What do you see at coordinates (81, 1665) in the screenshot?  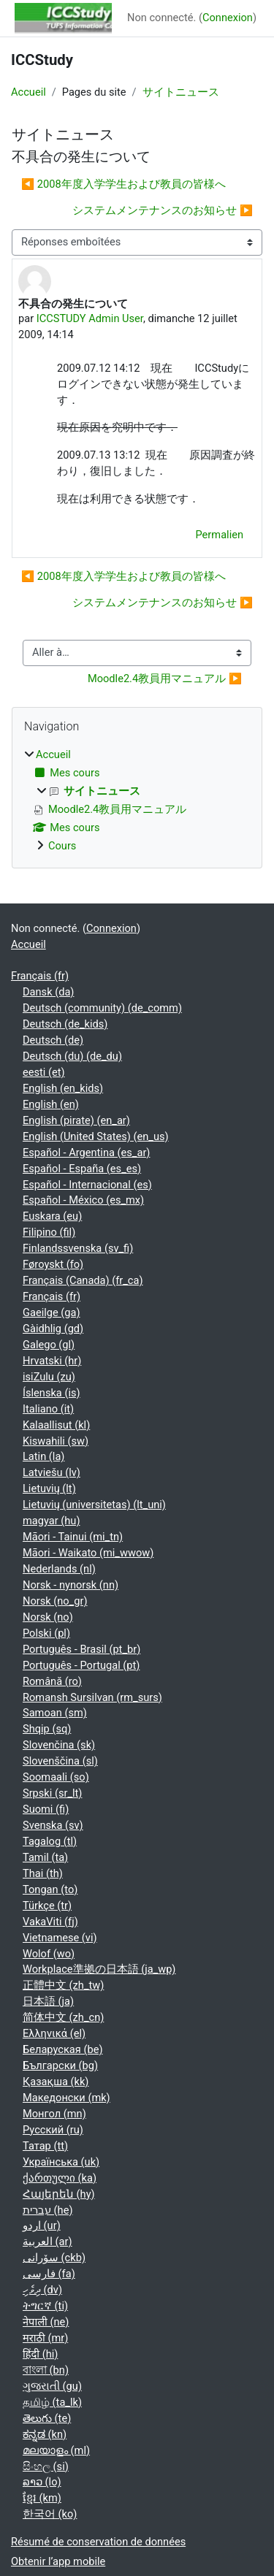 I see `Português - Portugal ‎(pt)‎` at bounding box center [81, 1665].